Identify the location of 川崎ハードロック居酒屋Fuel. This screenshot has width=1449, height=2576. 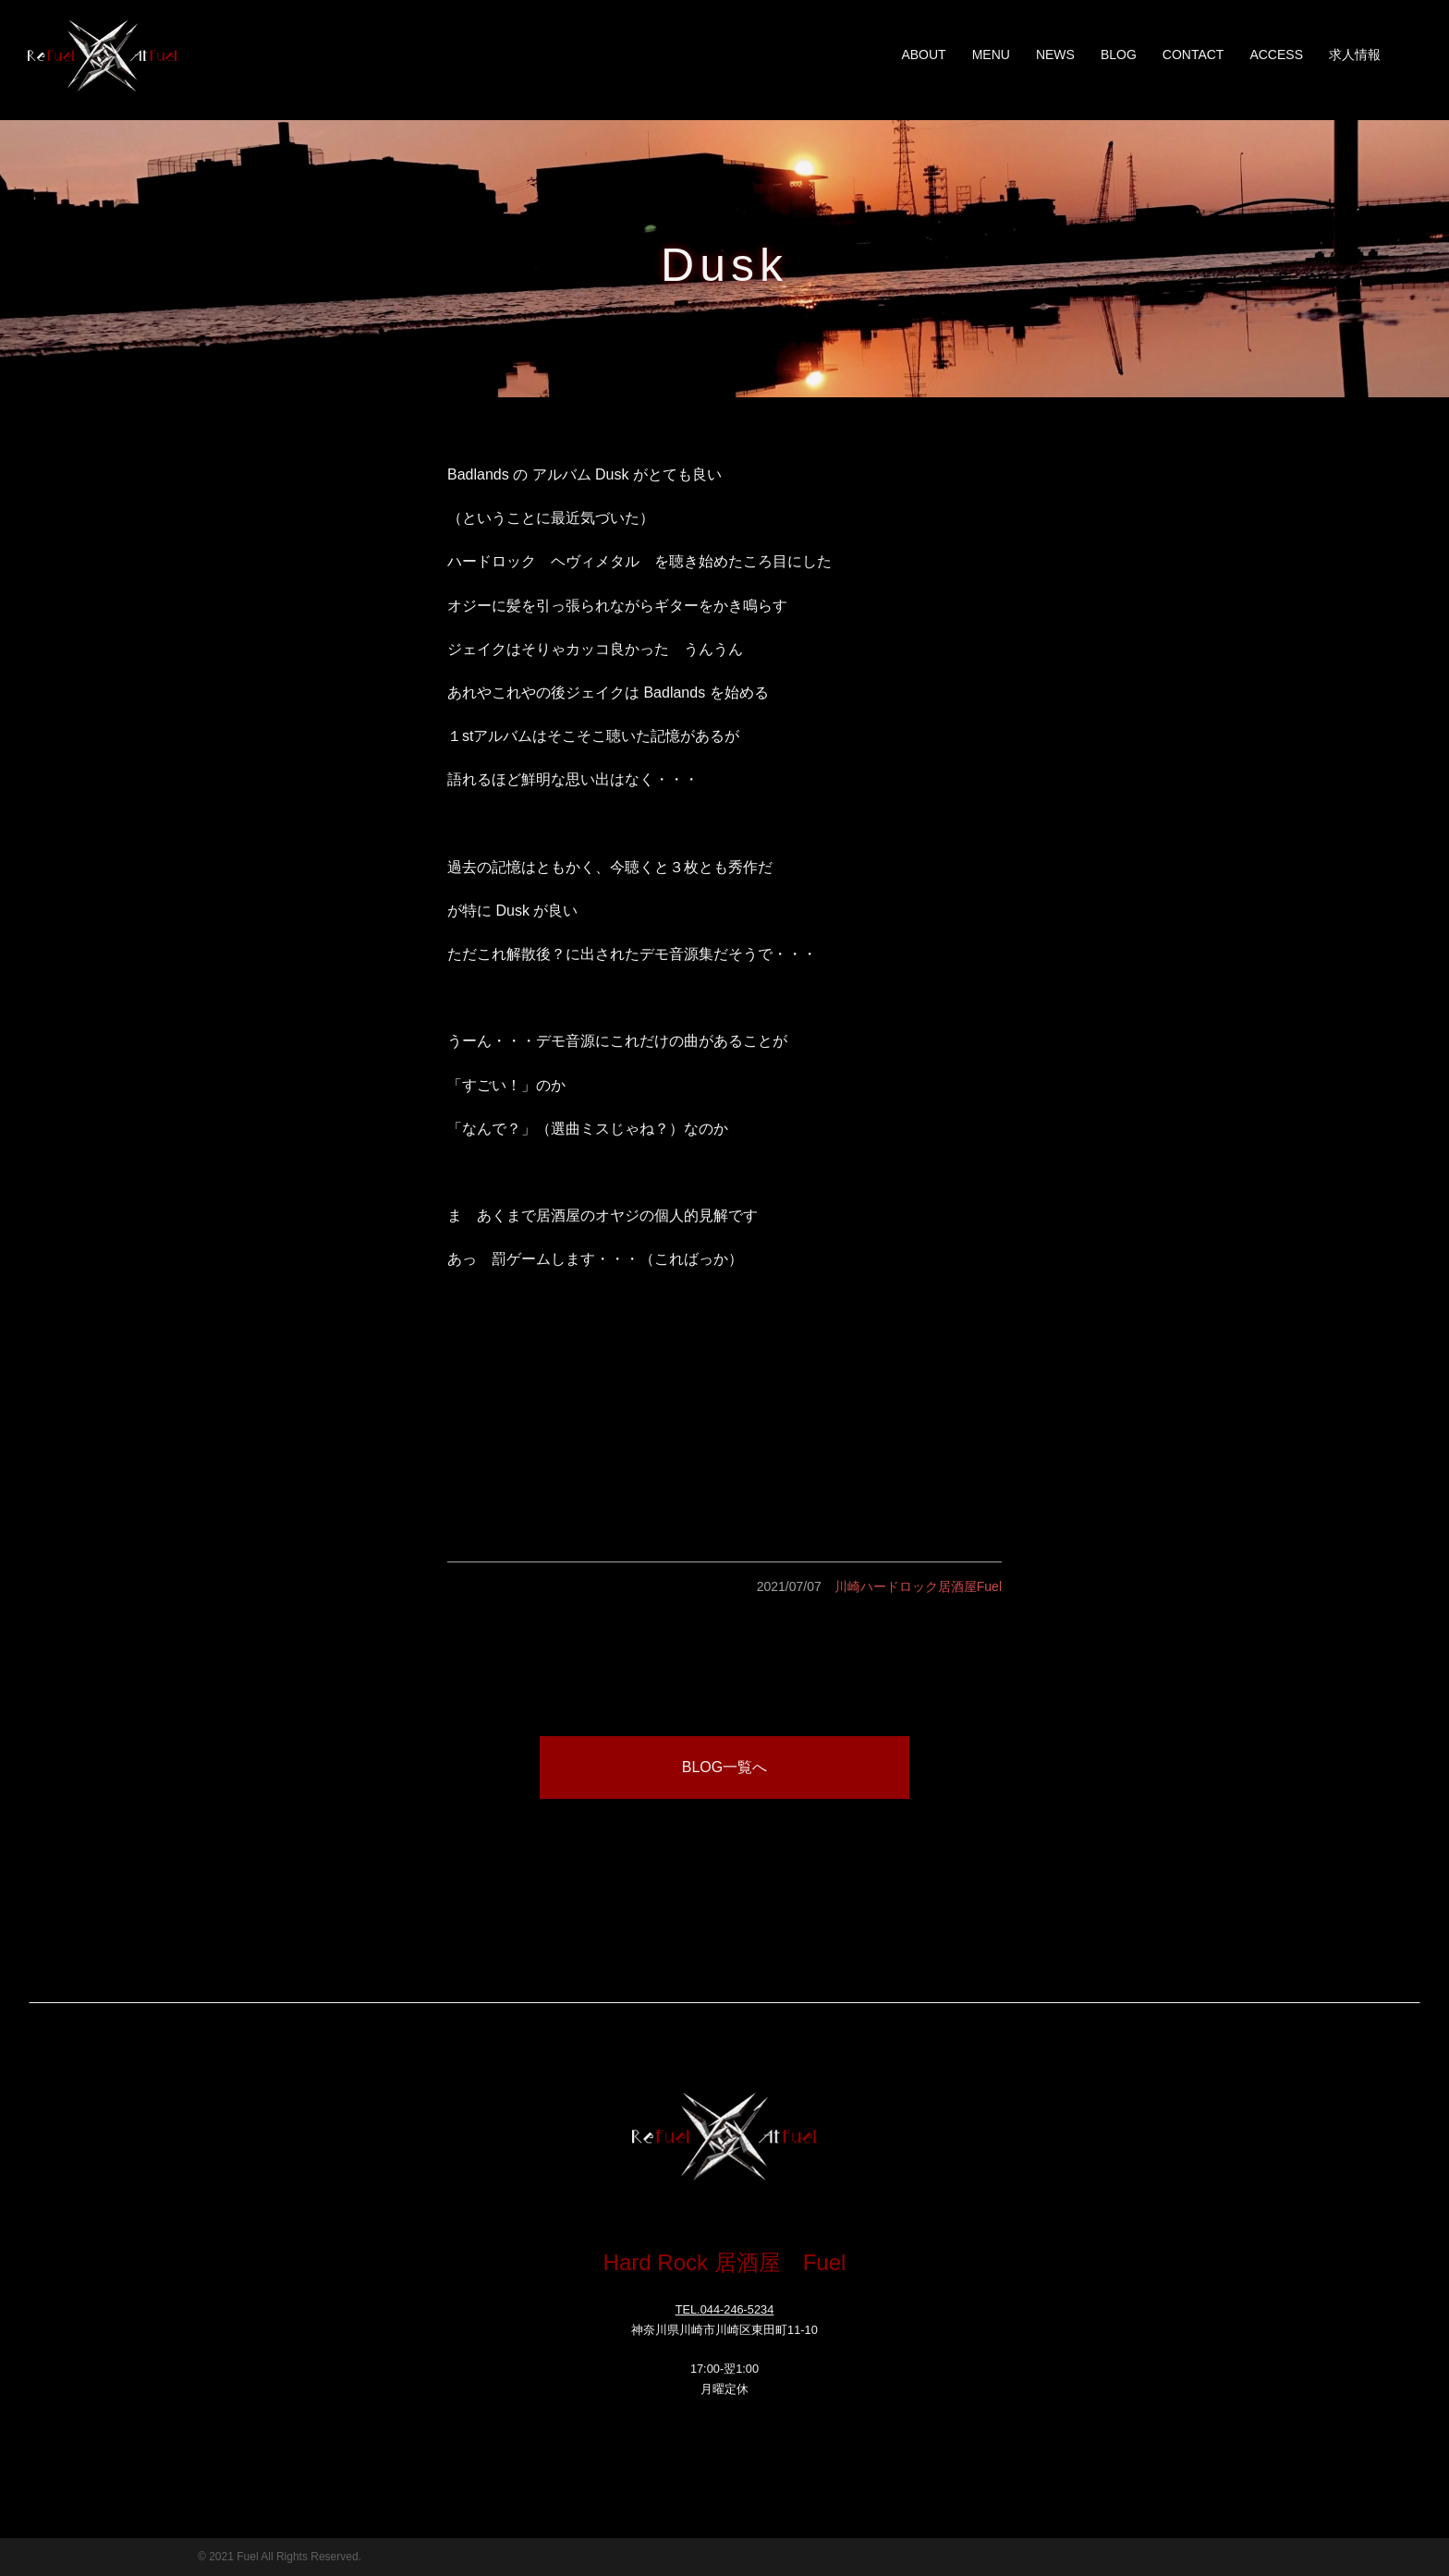
(918, 1586).